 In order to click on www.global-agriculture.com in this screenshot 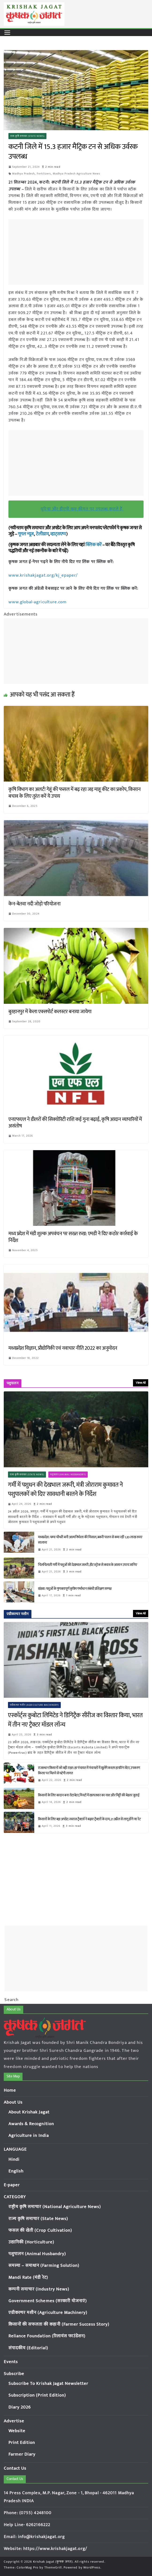, I will do `click(37, 601)`.